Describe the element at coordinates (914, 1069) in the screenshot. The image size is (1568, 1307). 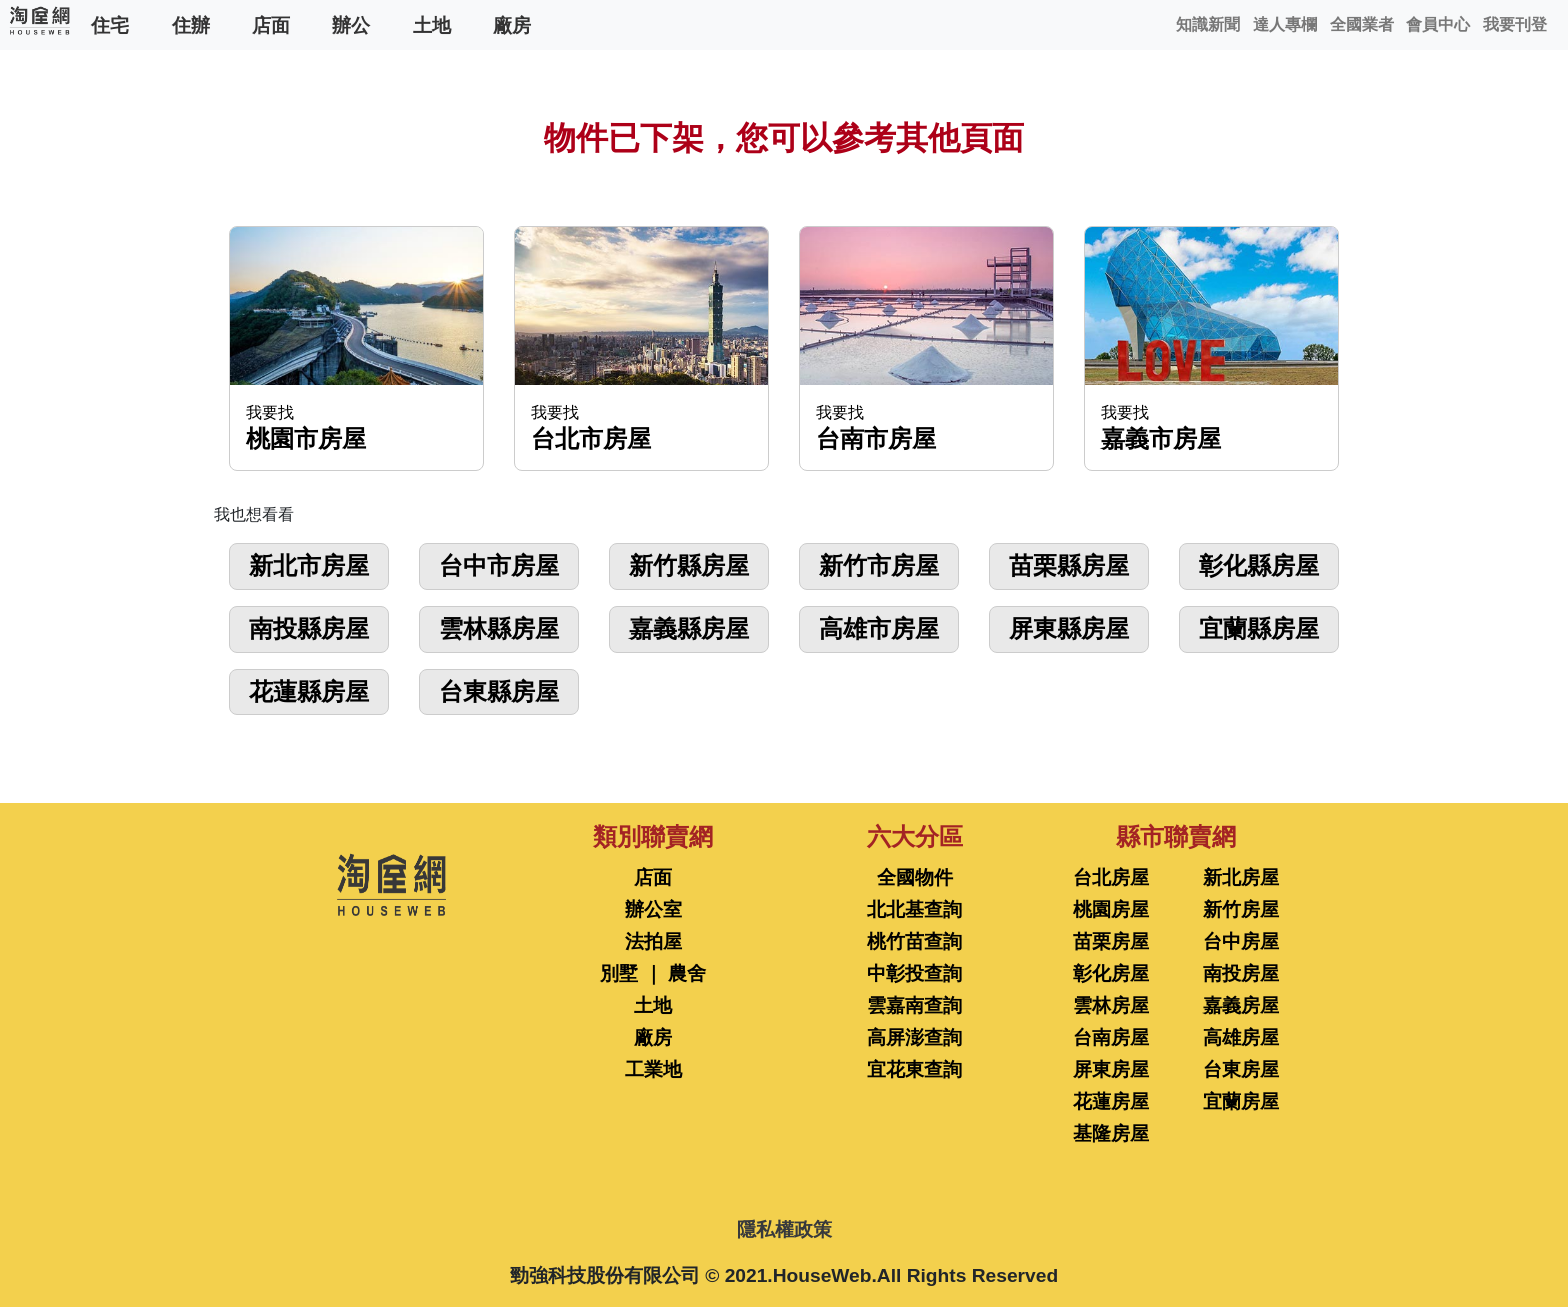
I see `宜花東查詢` at that location.